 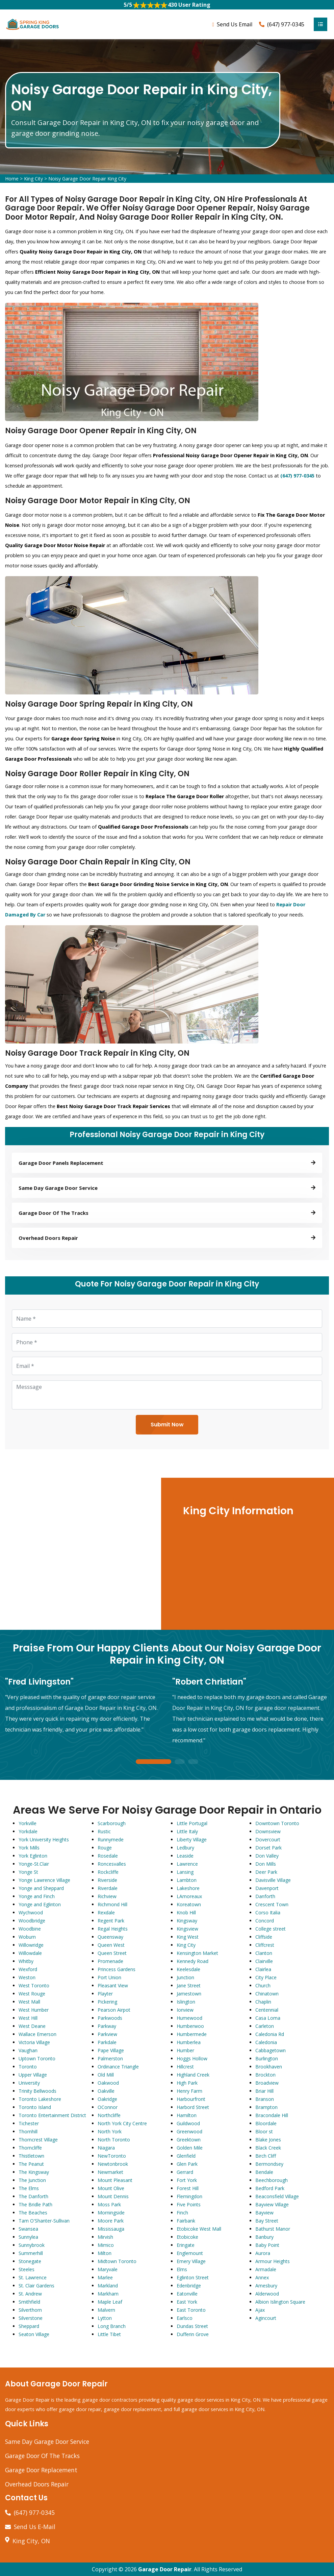 What do you see at coordinates (12, 178) in the screenshot?
I see `Home` at bounding box center [12, 178].